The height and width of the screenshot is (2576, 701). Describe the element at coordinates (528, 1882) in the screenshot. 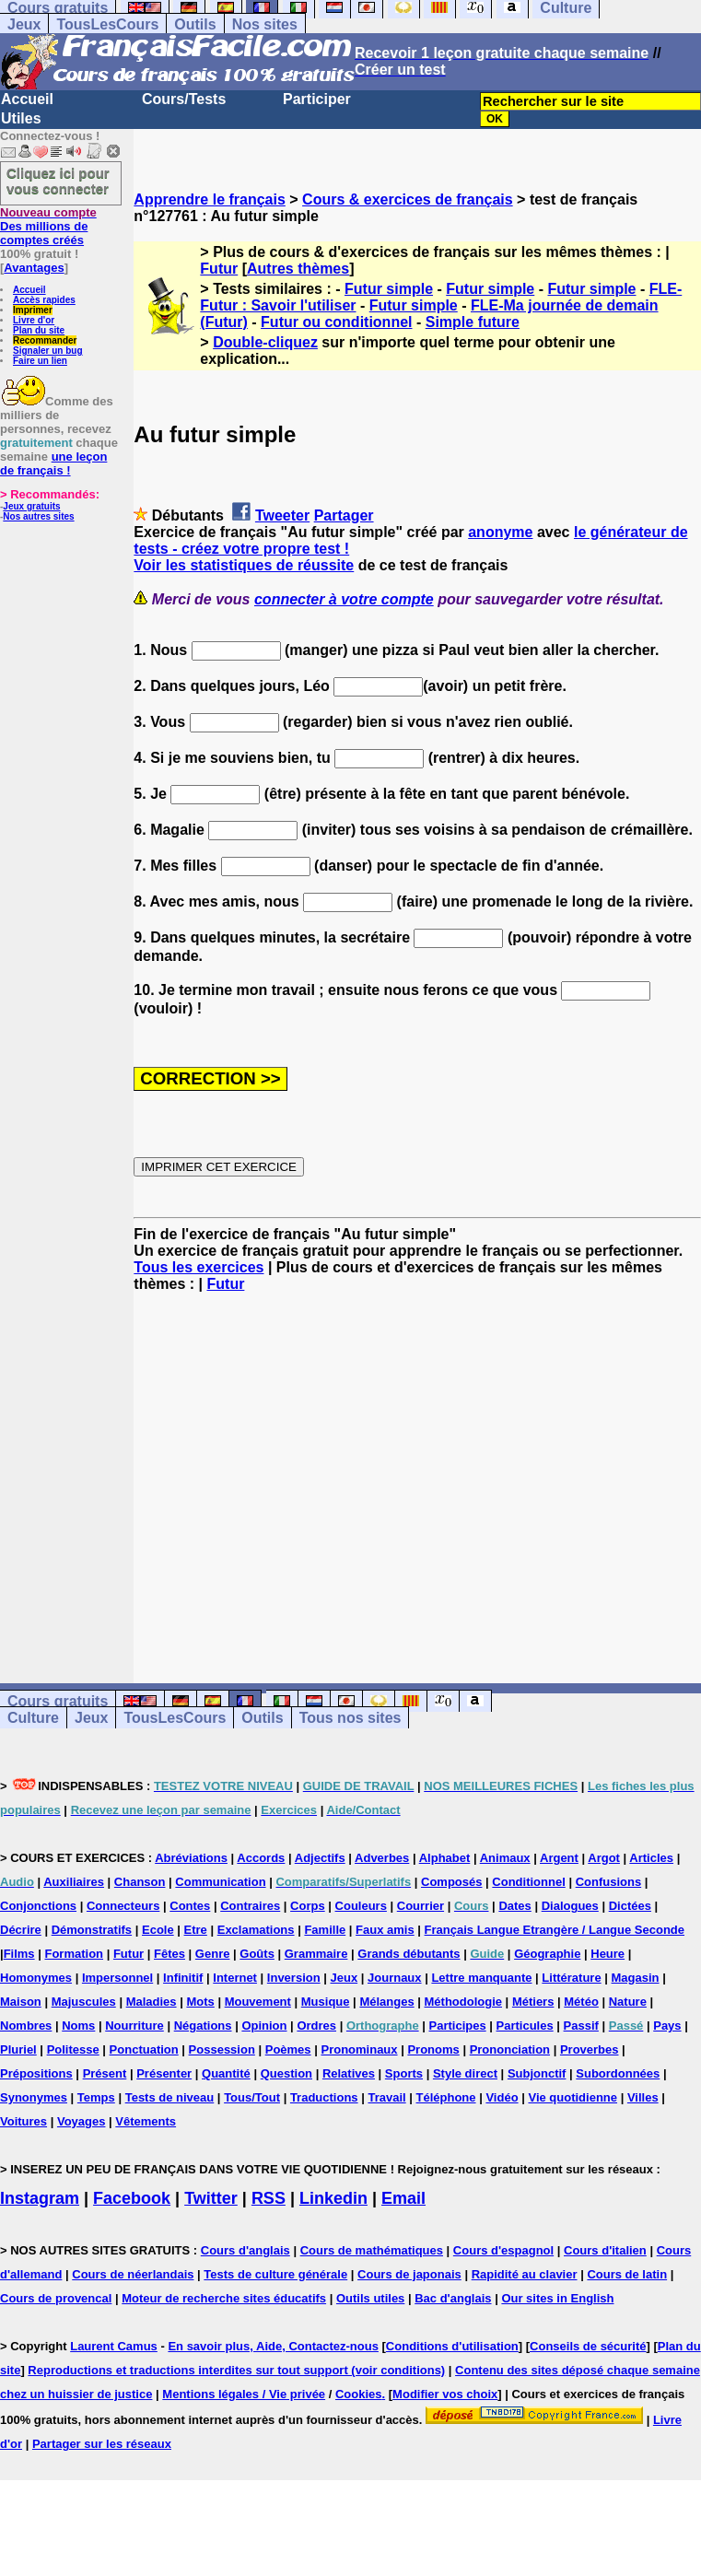

I see `Conditionnel` at that location.